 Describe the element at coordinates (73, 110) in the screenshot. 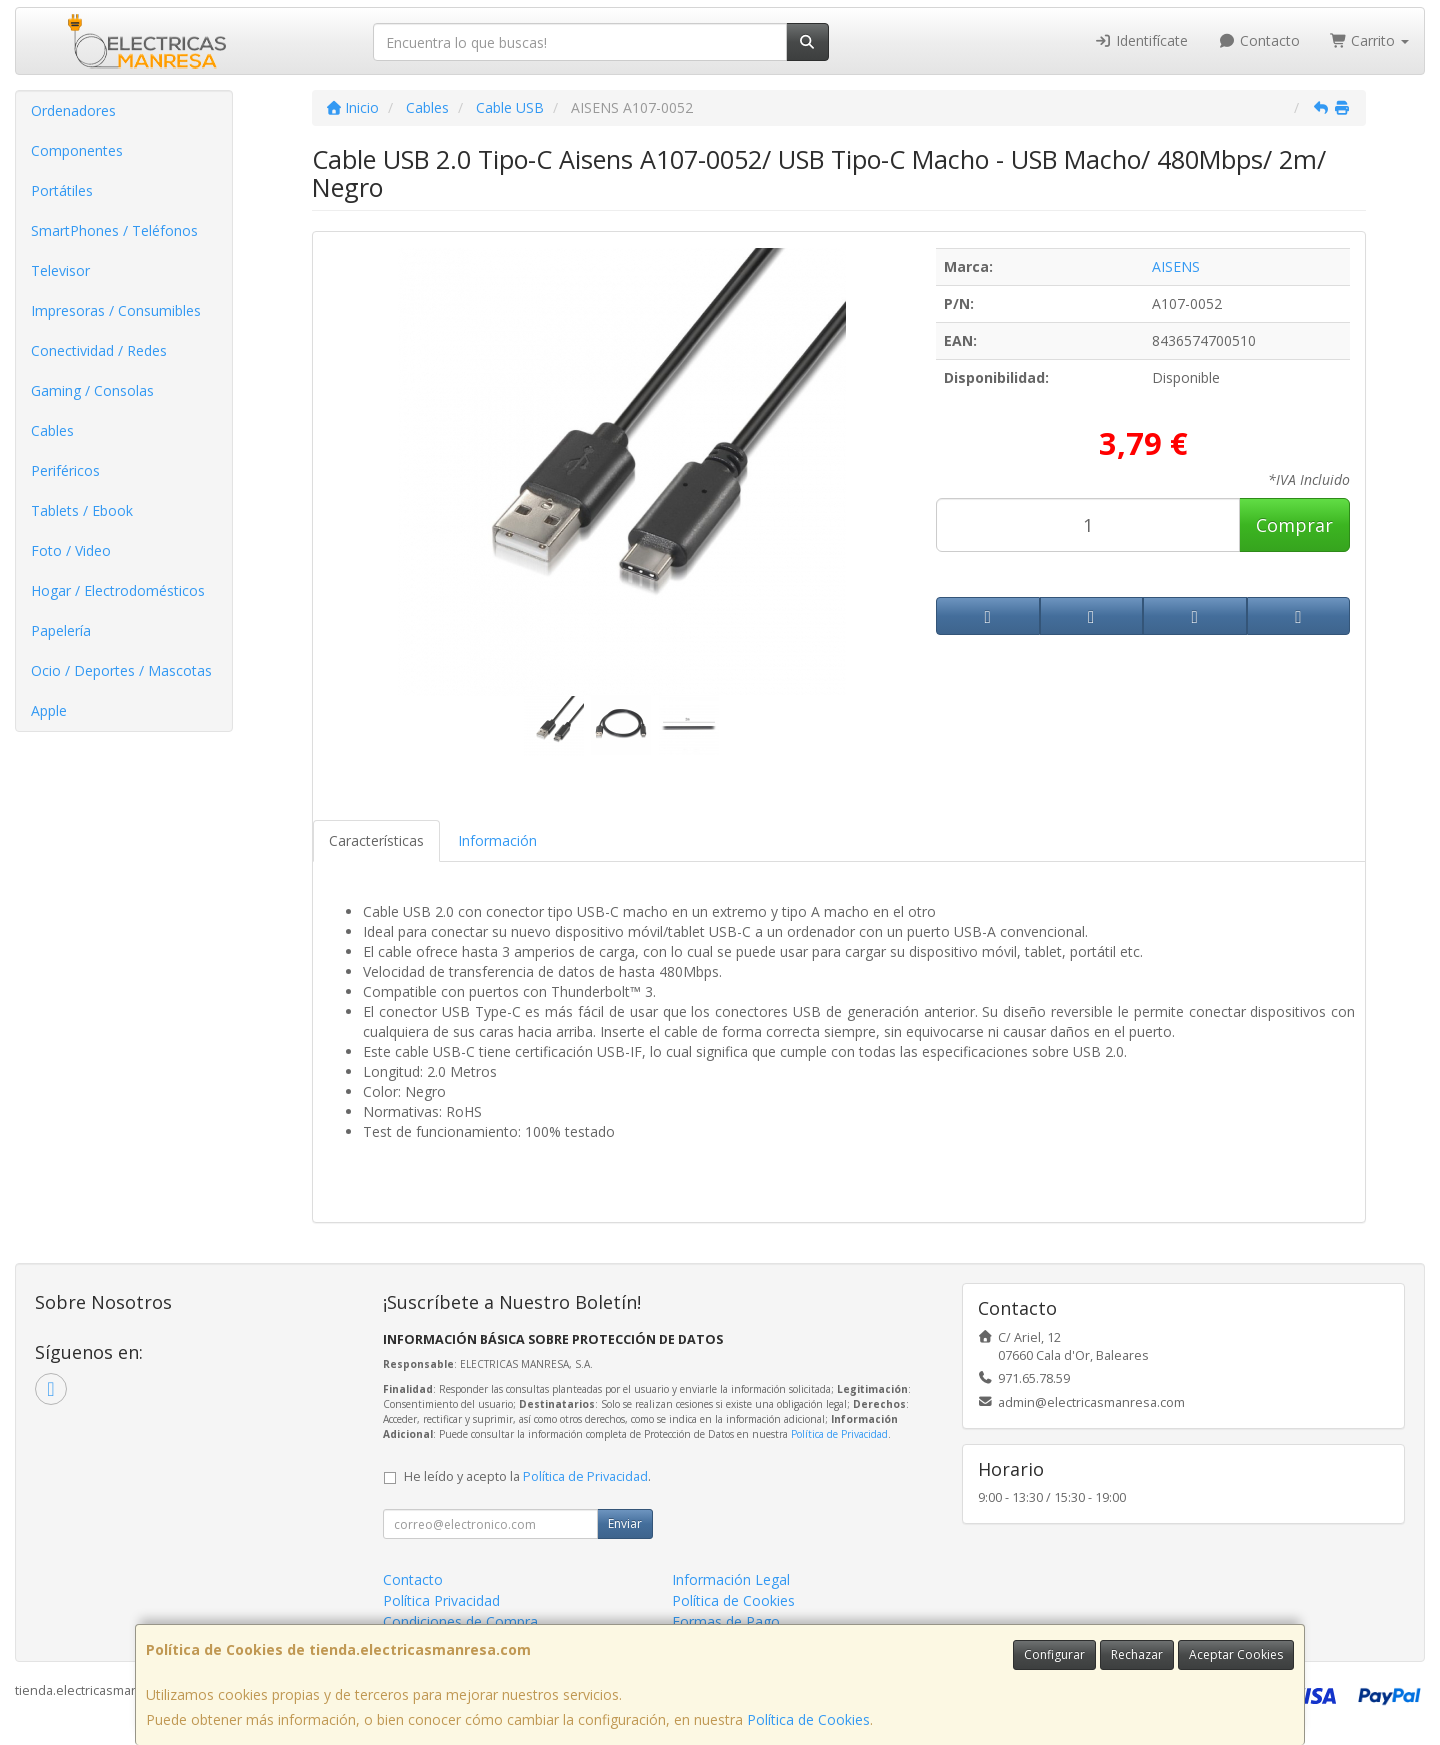

I see `Ordenadores` at that location.